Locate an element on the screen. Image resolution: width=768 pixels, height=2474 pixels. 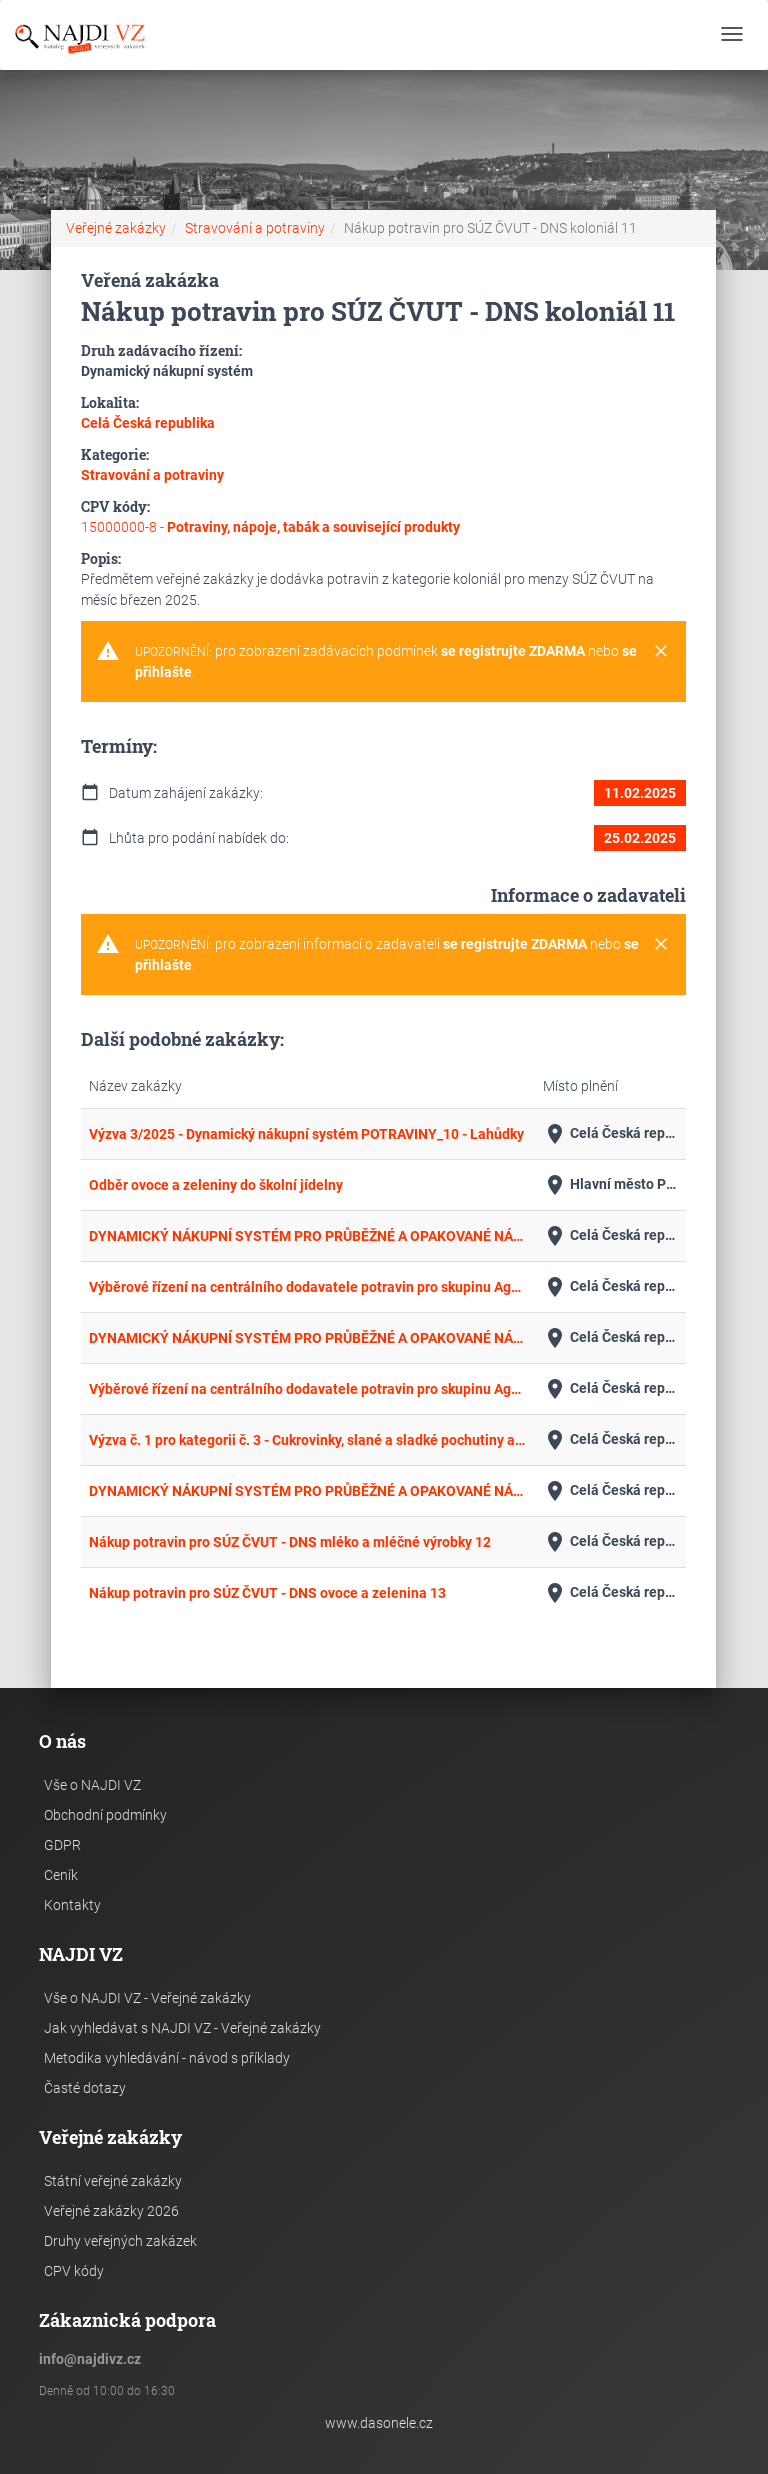
Metodika vyhledávání - návod s příklady is located at coordinates (167, 2058).